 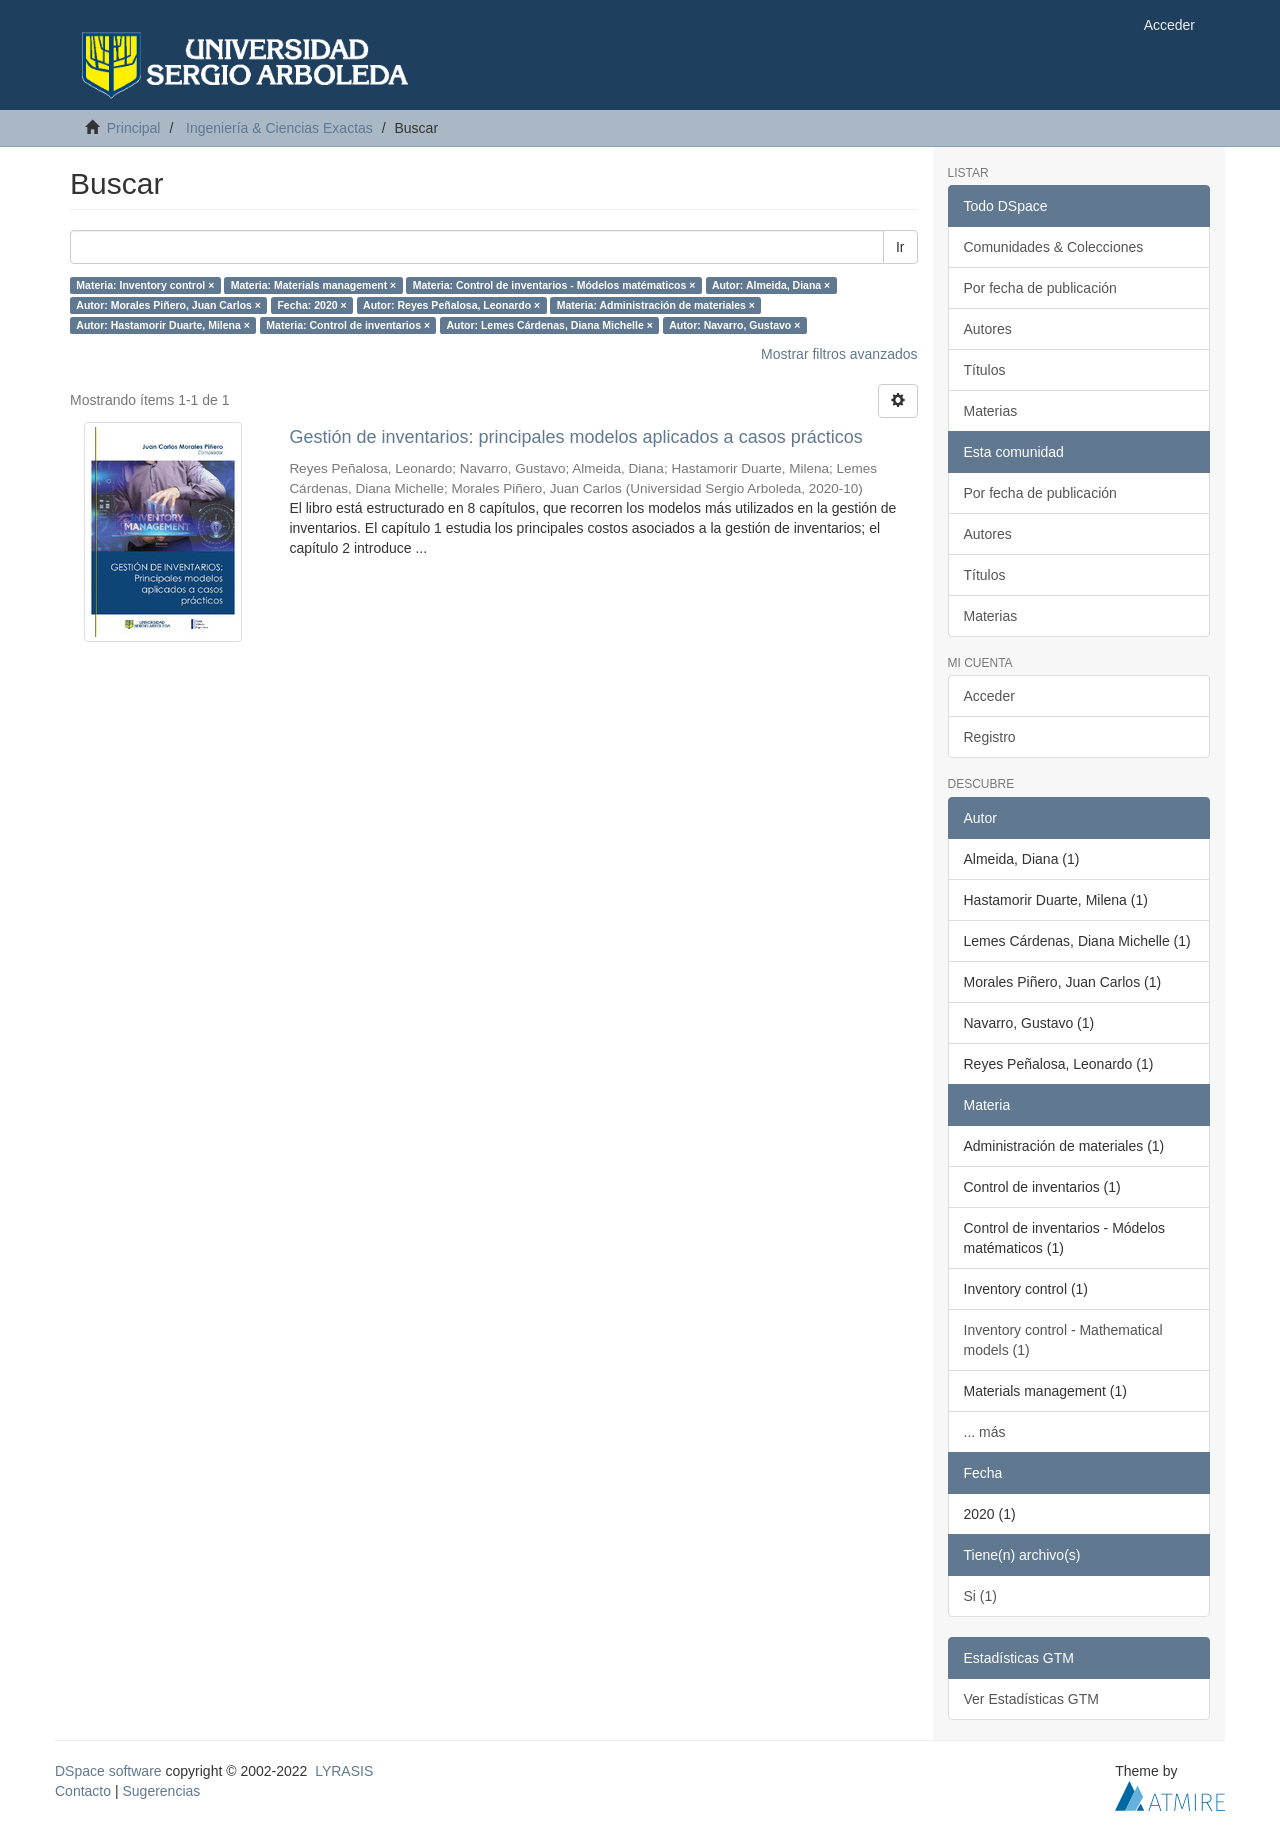 What do you see at coordinates (771, 285) in the screenshot?
I see `Autor: Almeida, Diana ×` at bounding box center [771, 285].